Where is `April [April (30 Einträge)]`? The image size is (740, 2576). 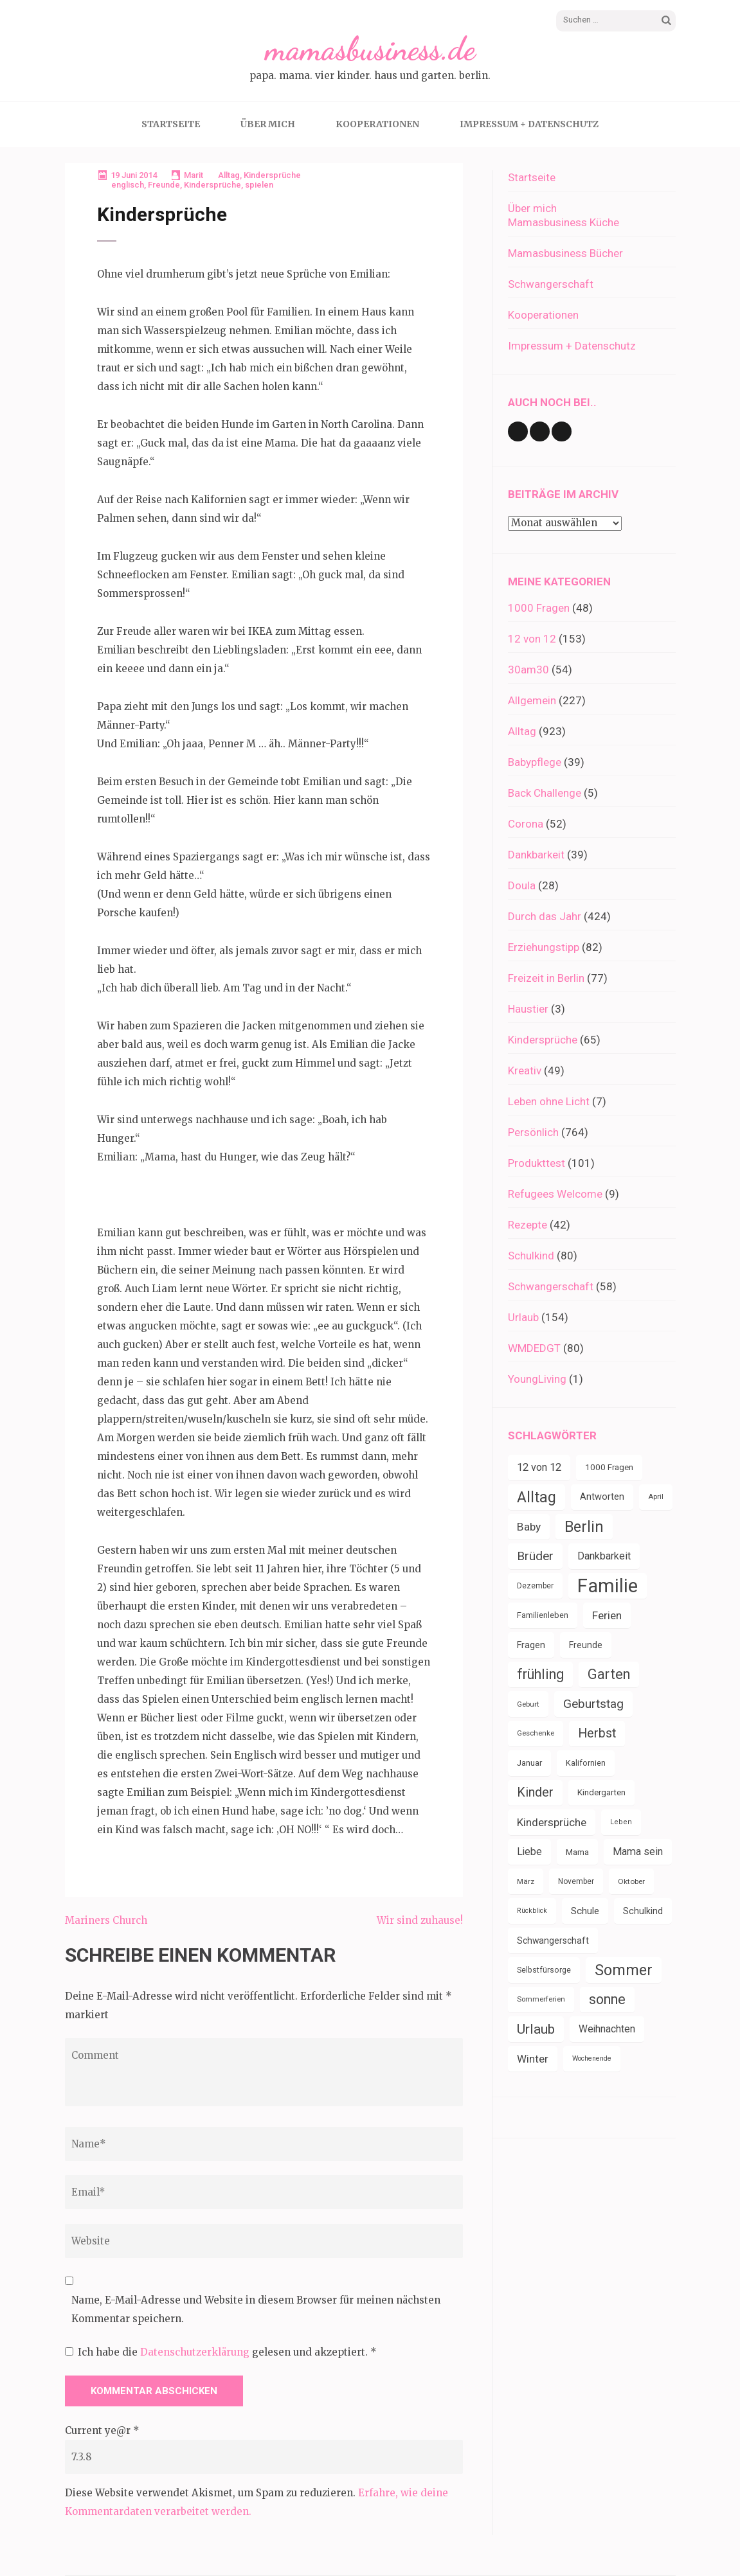 April [April (30 Einträge)] is located at coordinates (655, 1497).